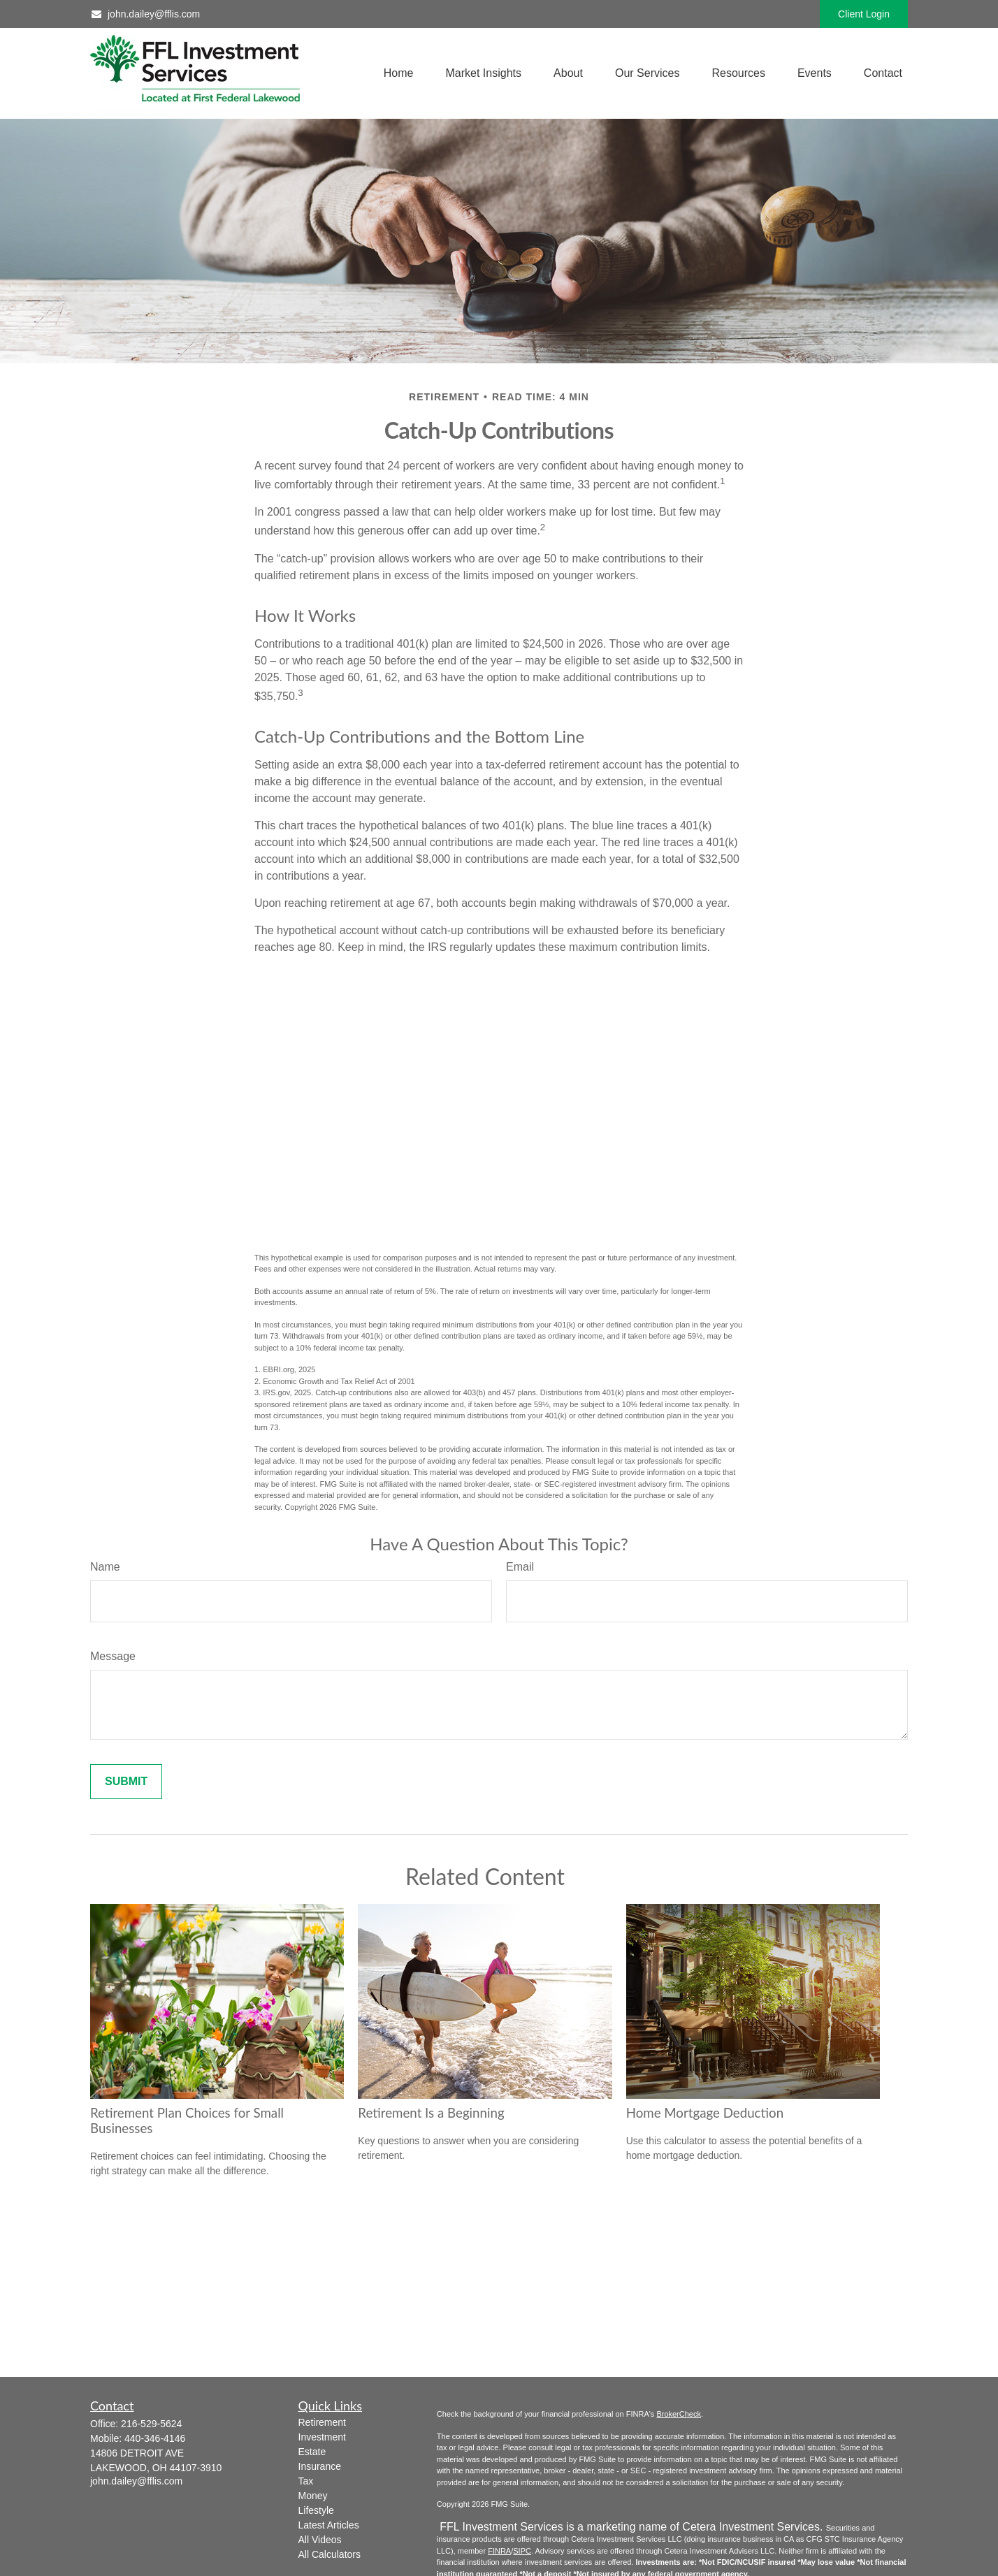 This screenshot has width=998, height=2576. What do you see at coordinates (328, 2525) in the screenshot?
I see `Latest Articles` at bounding box center [328, 2525].